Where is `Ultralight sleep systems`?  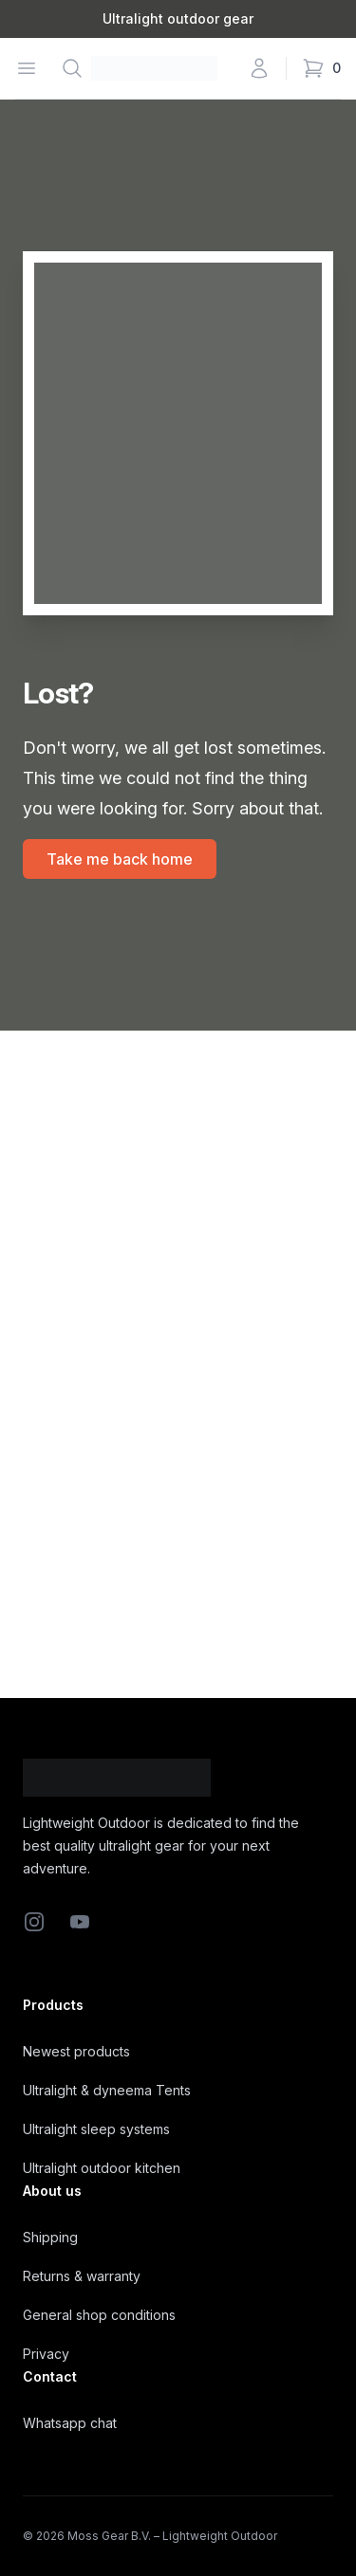 Ultralight sleep systems is located at coordinates (96, 2129).